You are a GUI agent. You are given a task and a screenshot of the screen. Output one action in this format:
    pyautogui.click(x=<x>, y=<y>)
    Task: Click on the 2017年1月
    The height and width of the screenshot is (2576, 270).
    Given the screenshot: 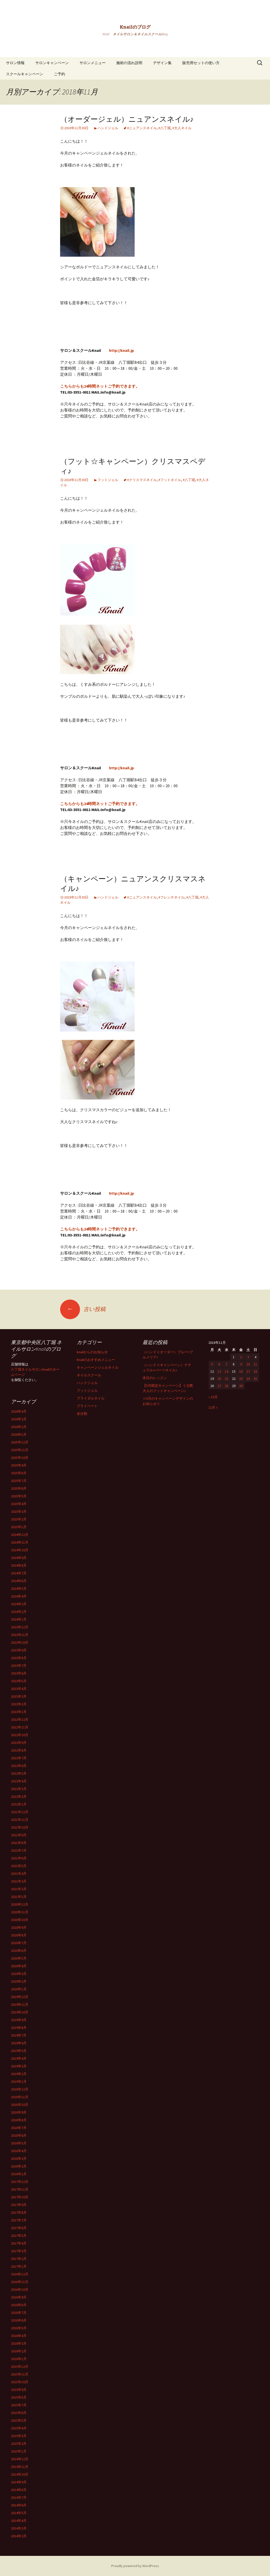 What is the action you would take?
    pyautogui.click(x=19, y=2266)
    